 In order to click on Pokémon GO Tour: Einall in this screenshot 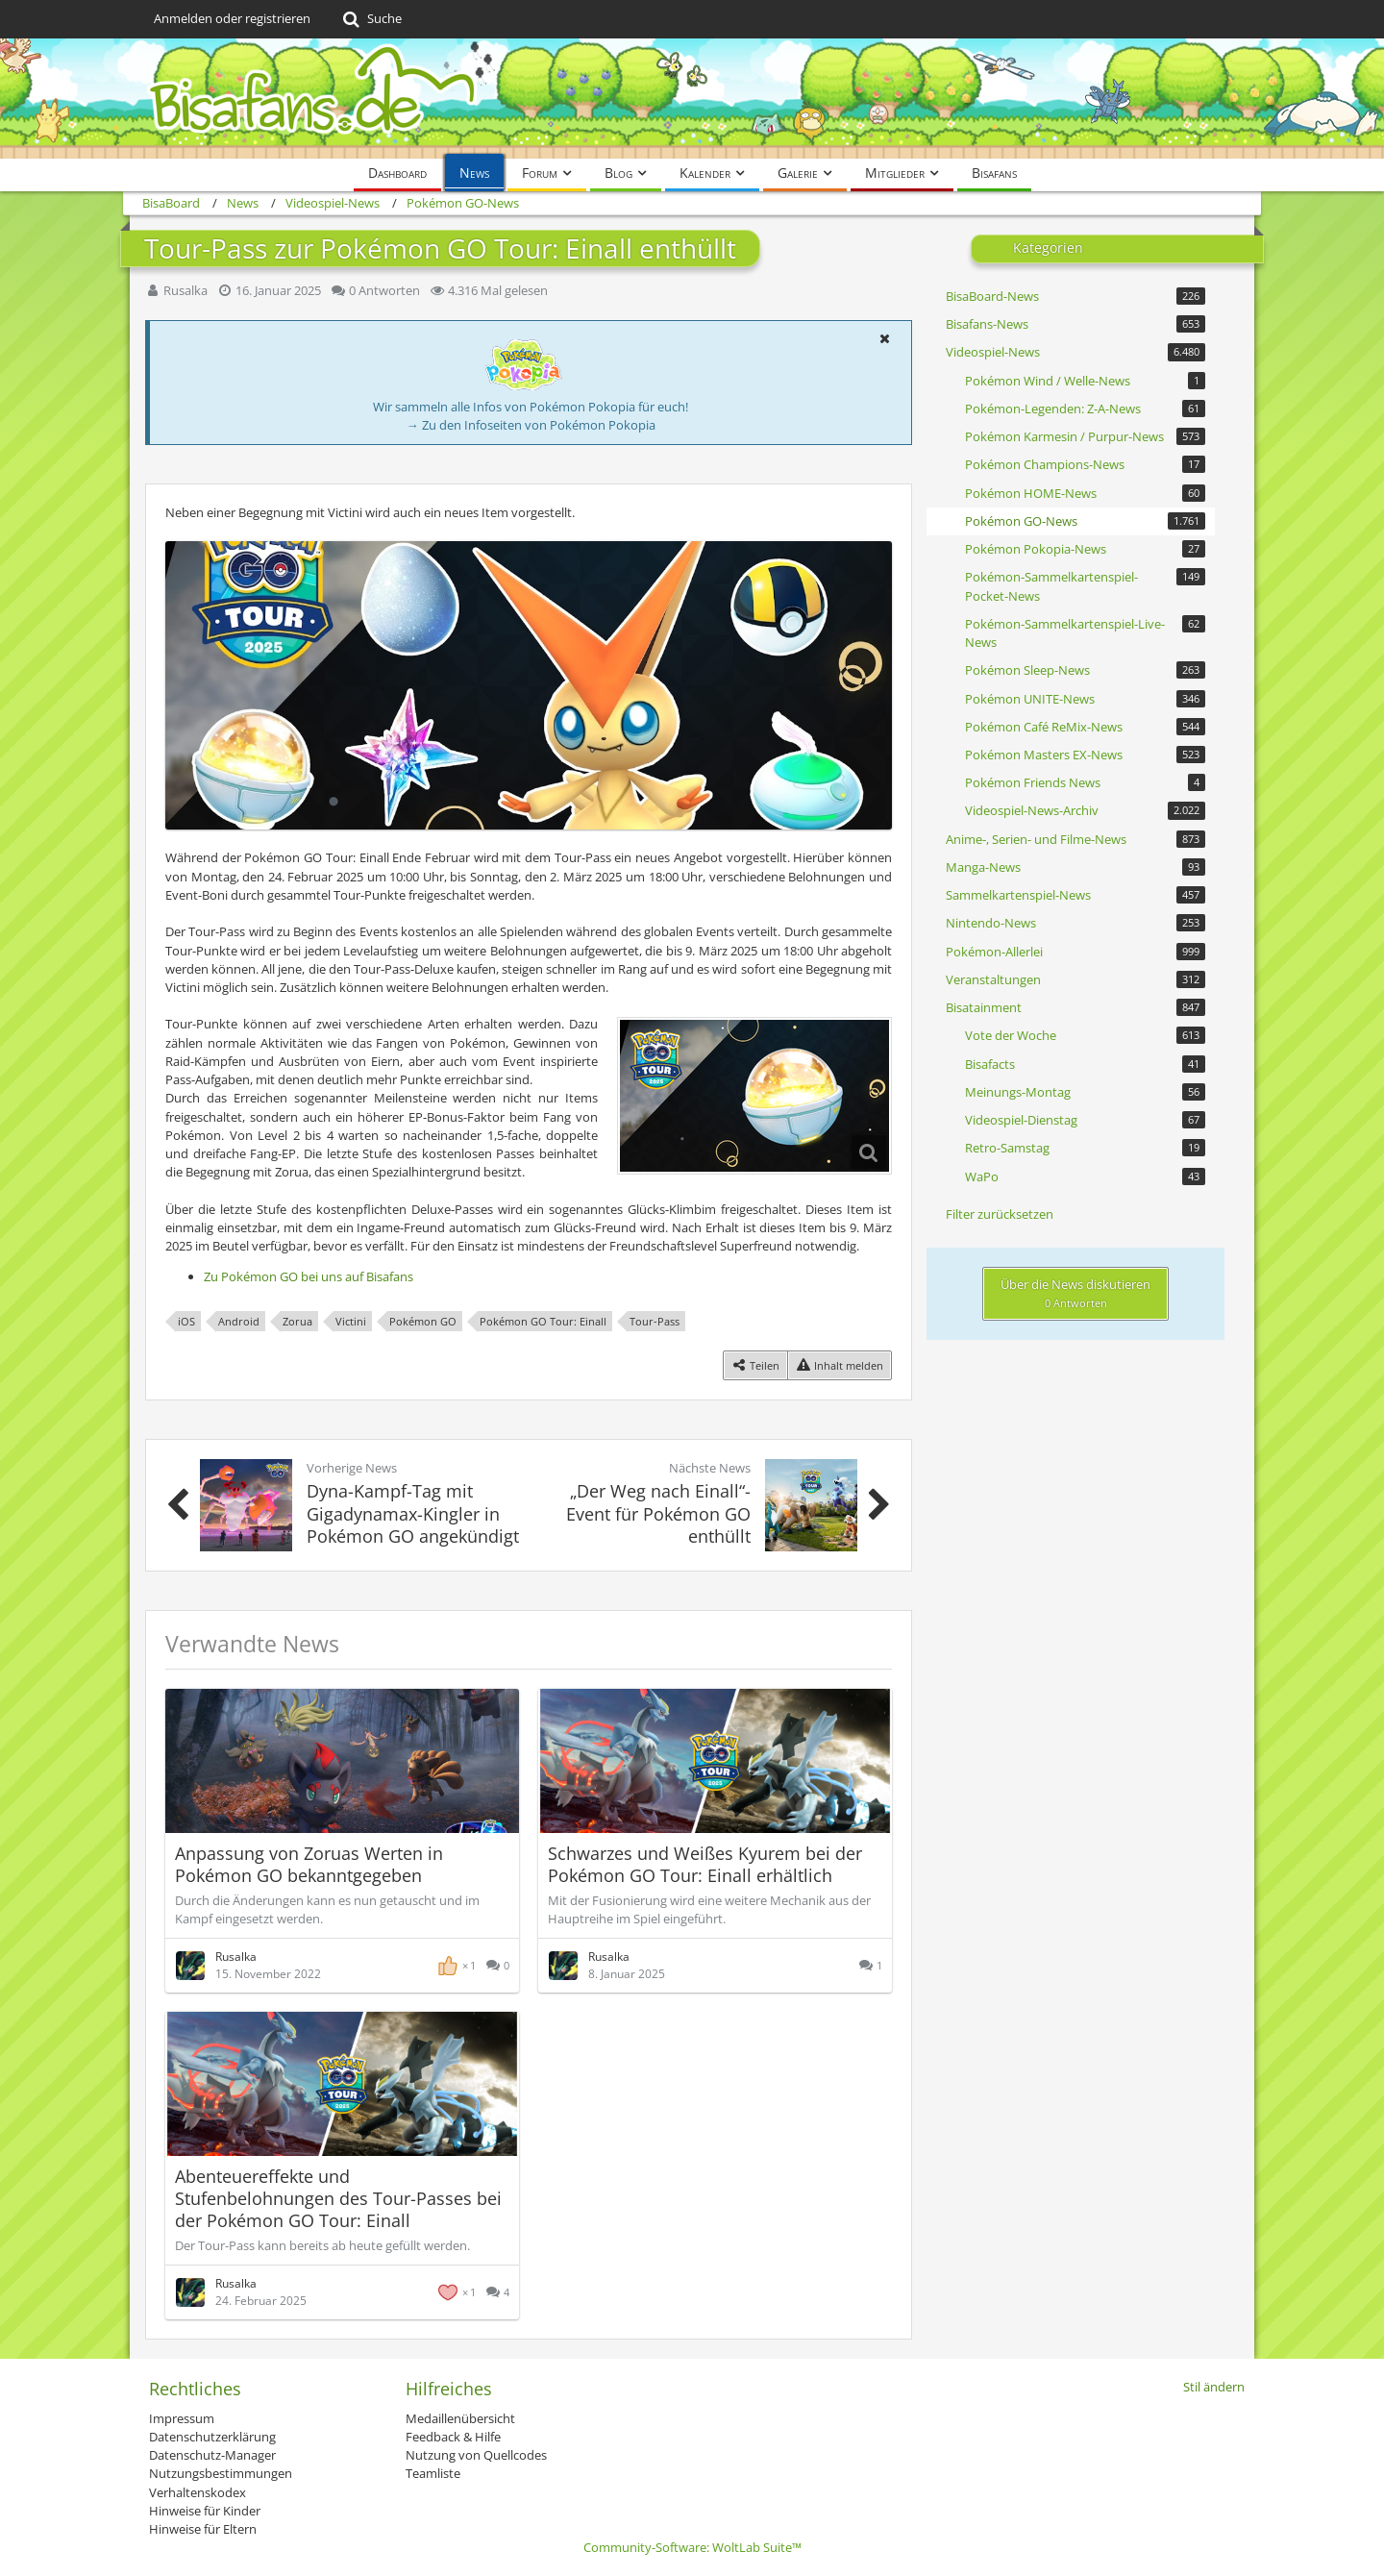, I will do `click(543, 1321)`.